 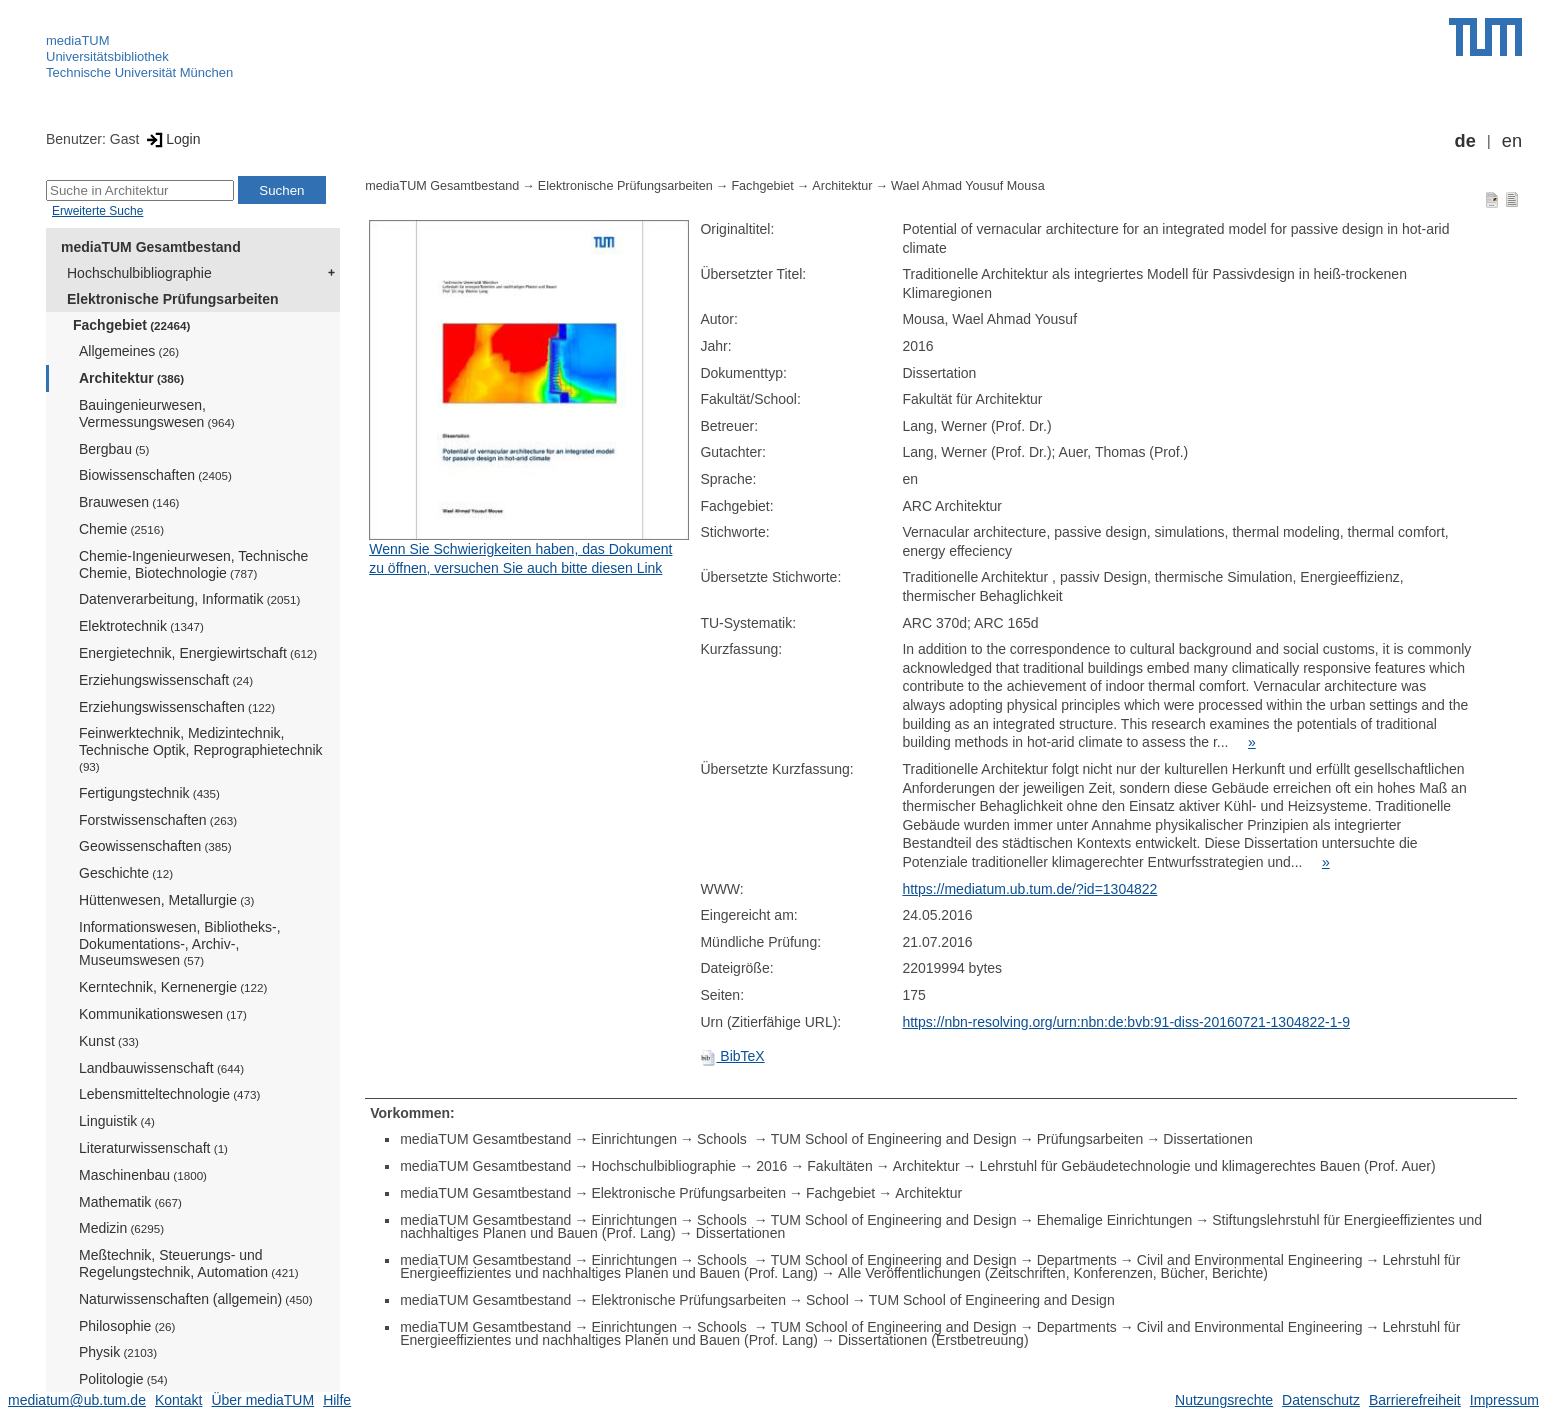 I want to click on Kerntechnik, Kernenergie, so click(x=173, y=987).